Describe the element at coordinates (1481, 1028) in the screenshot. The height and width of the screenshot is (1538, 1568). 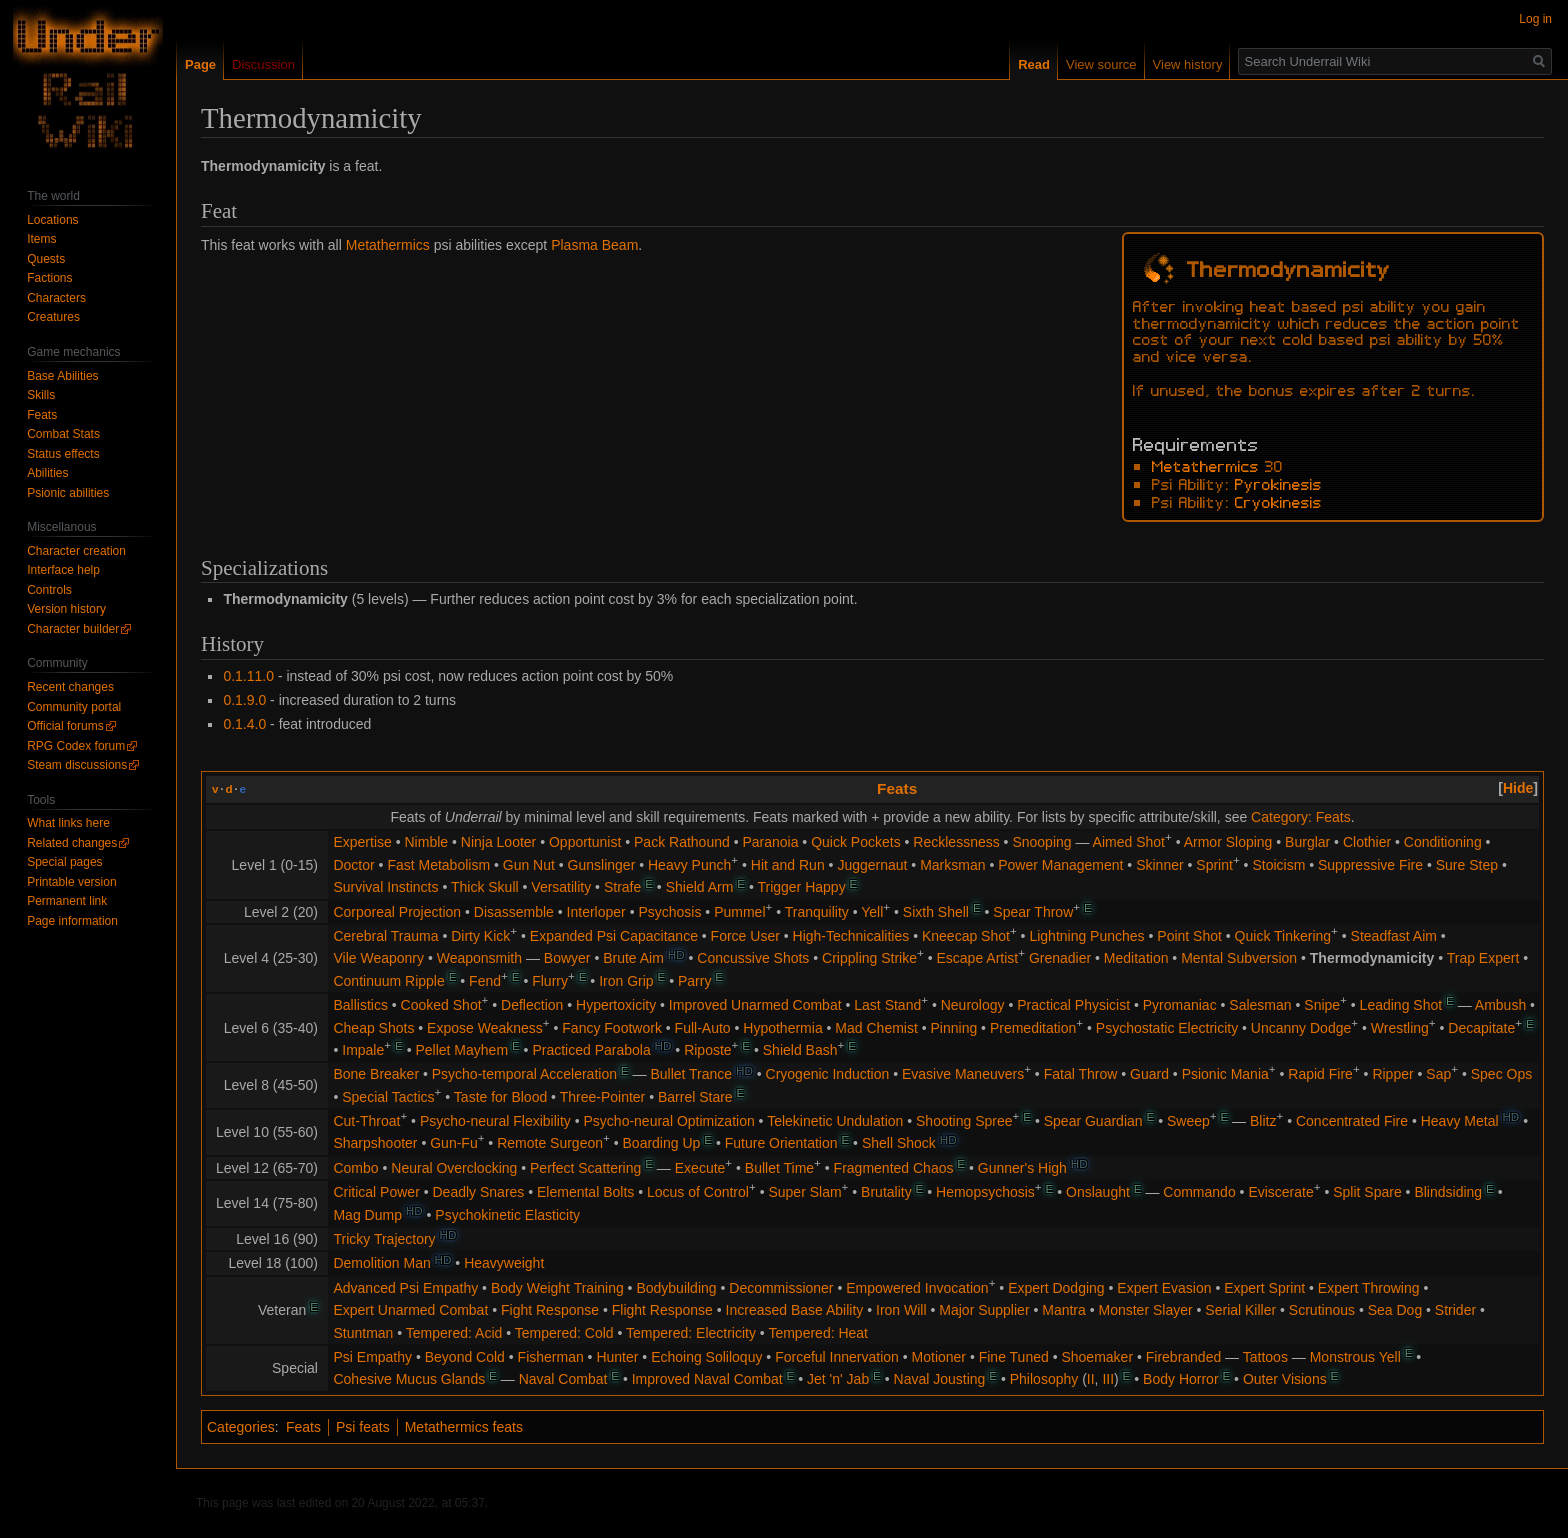
I see `Decapitate` at that location.